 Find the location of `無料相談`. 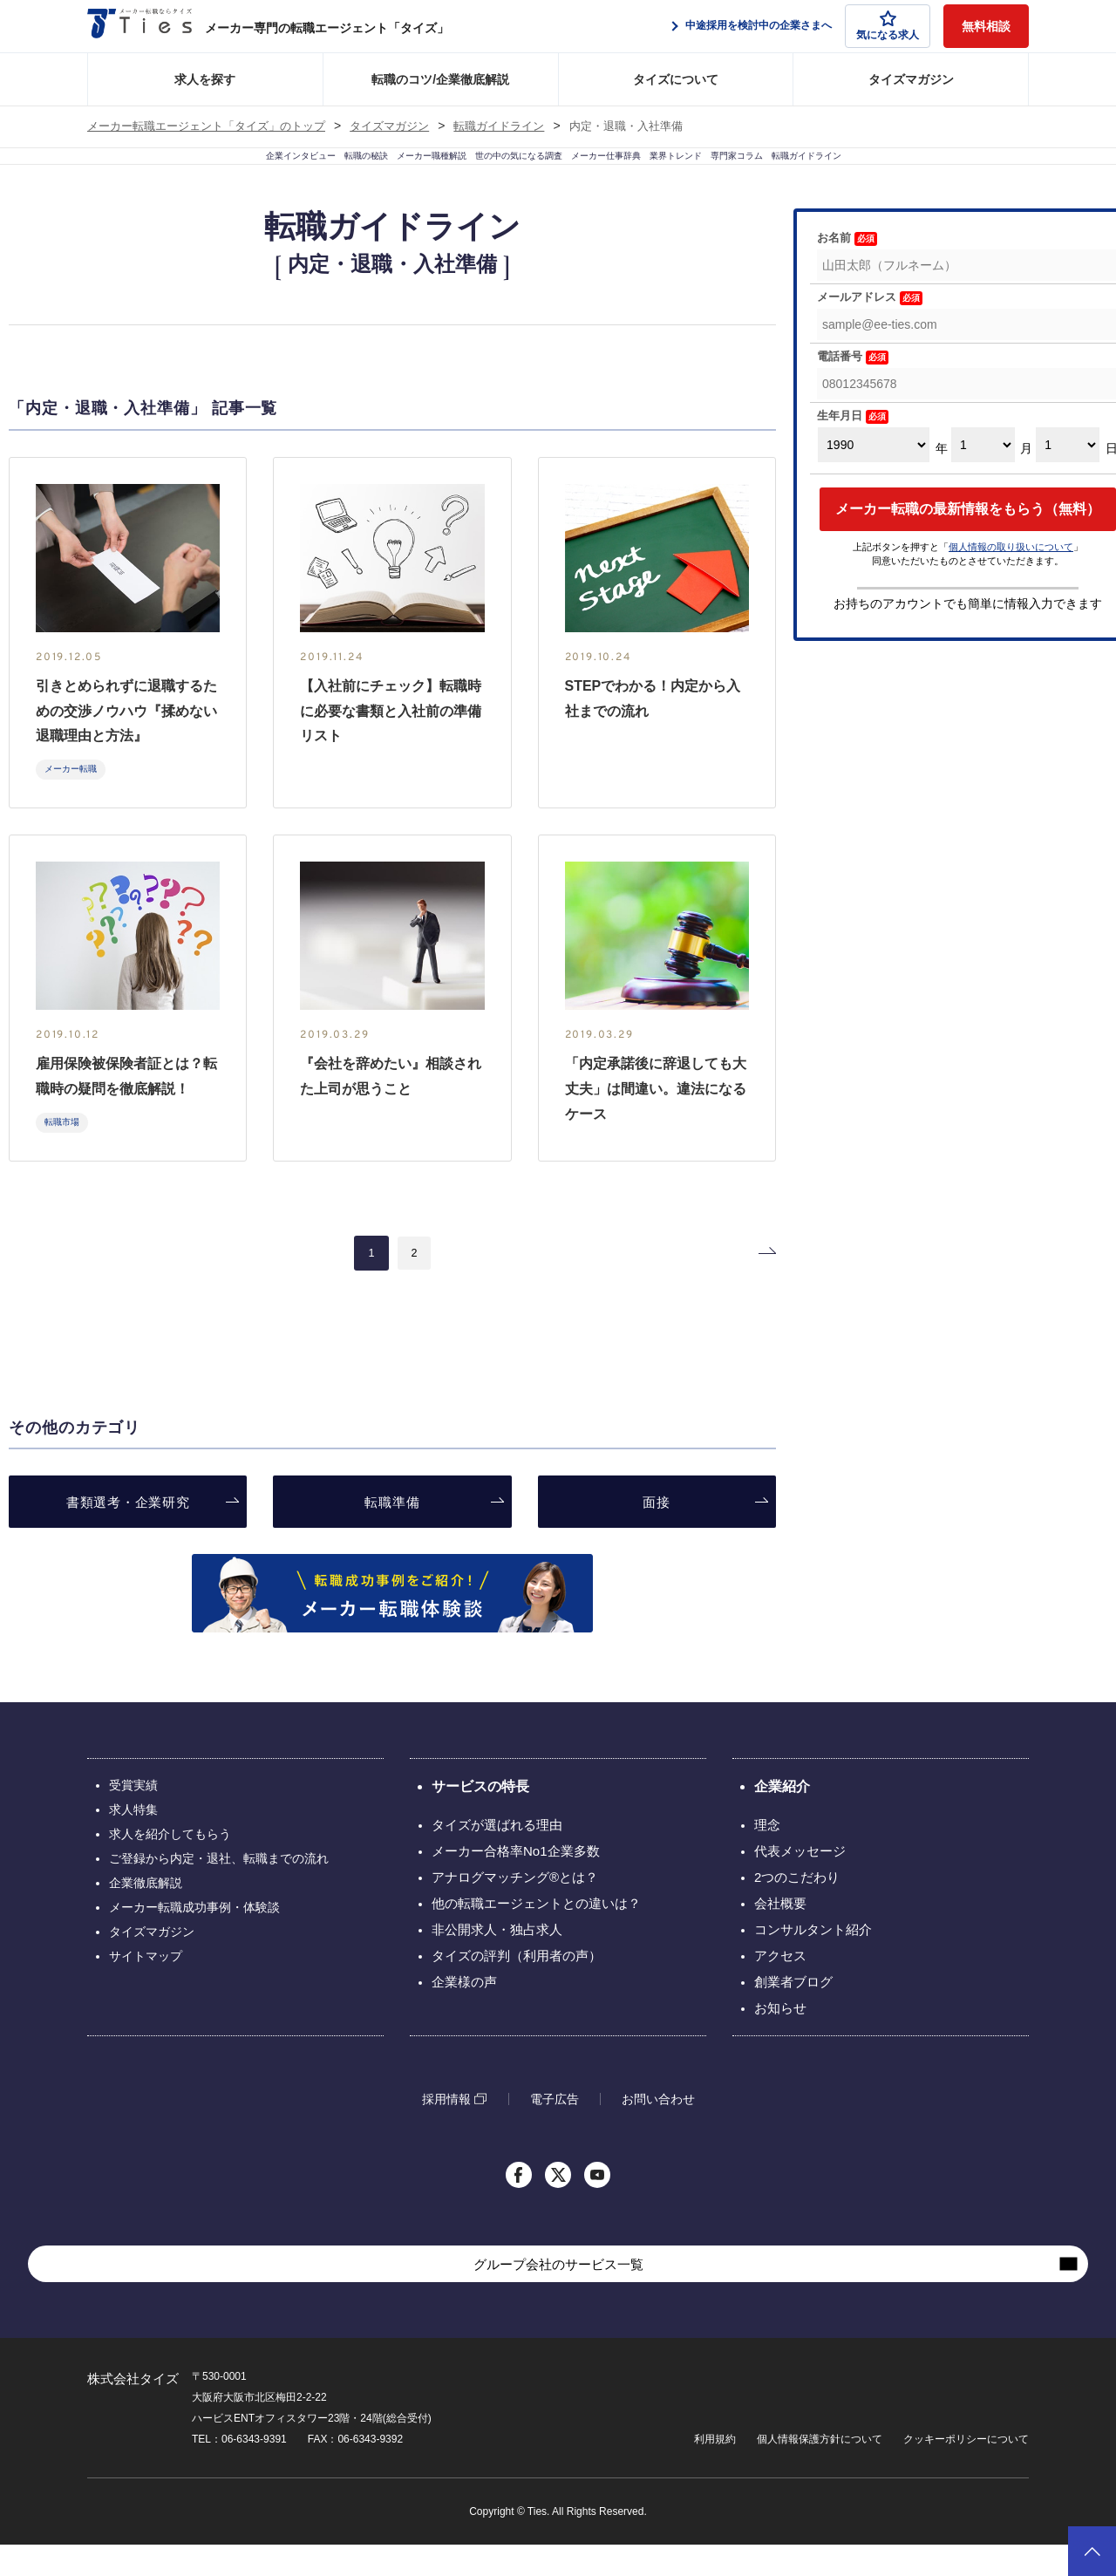

無料相談 is located at coordinates (986, 26).